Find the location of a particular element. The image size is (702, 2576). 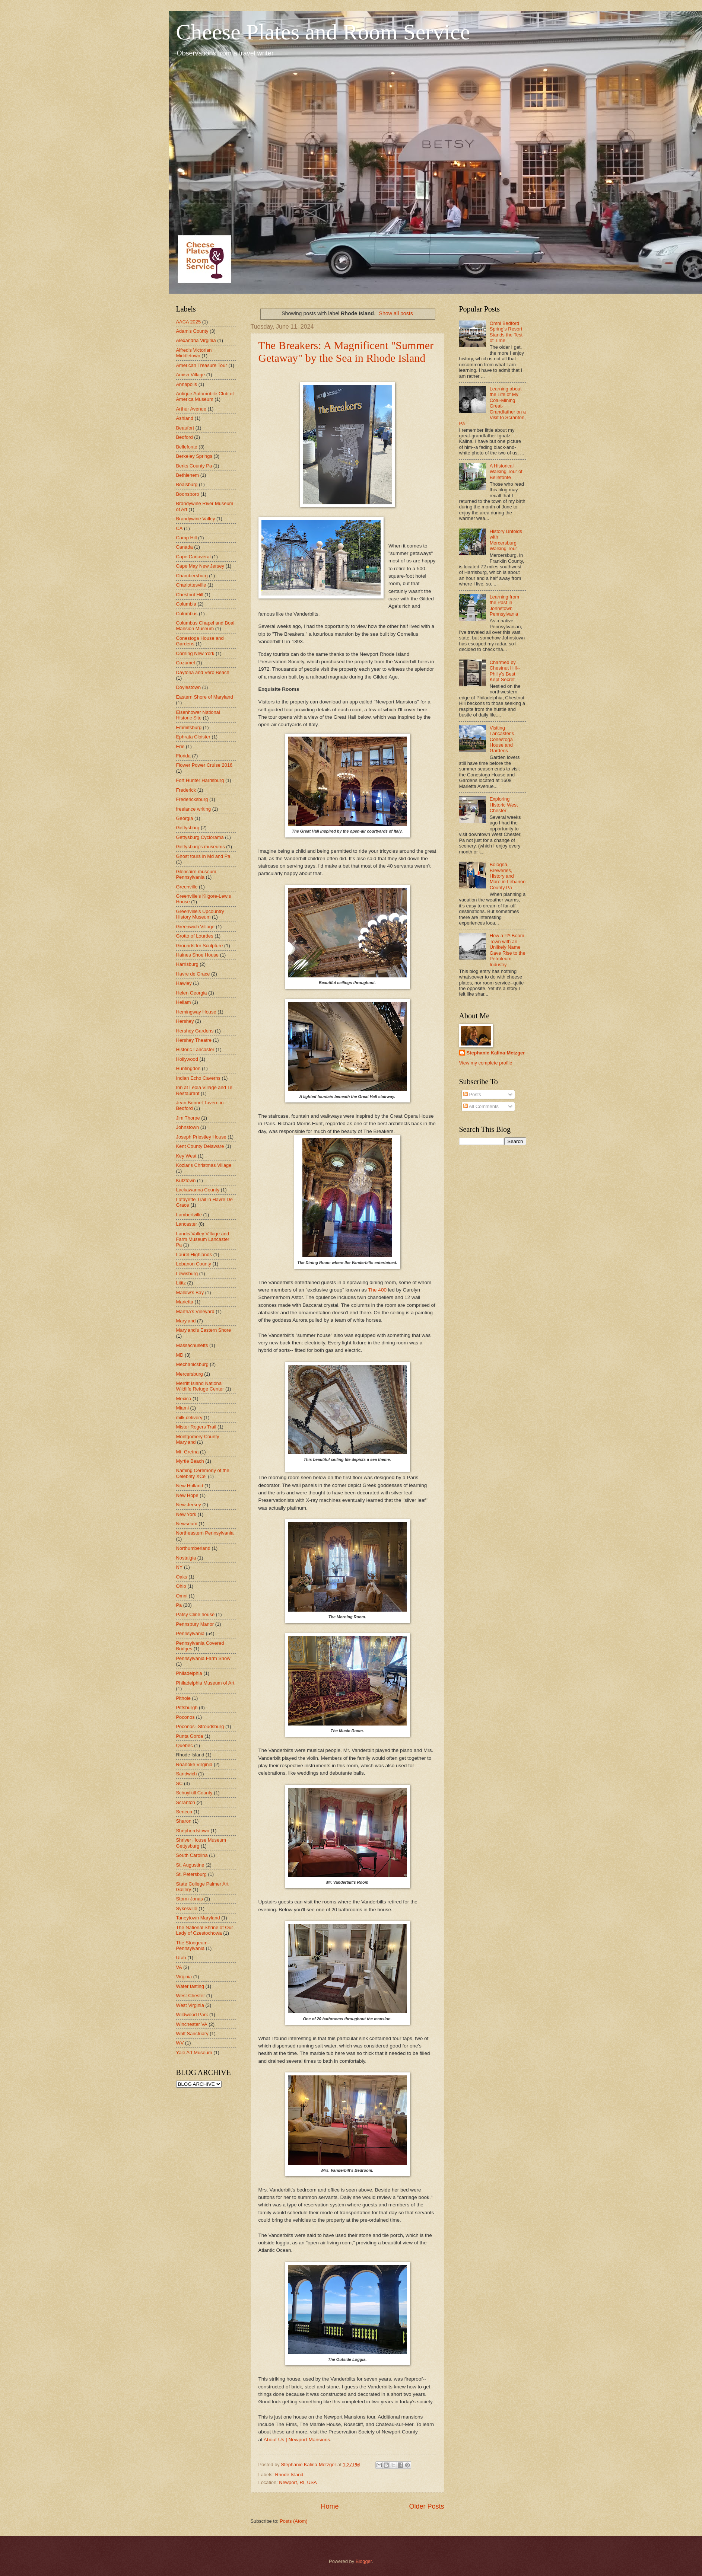

Wolf Sanctuary is located at coordinates (192, 2033).